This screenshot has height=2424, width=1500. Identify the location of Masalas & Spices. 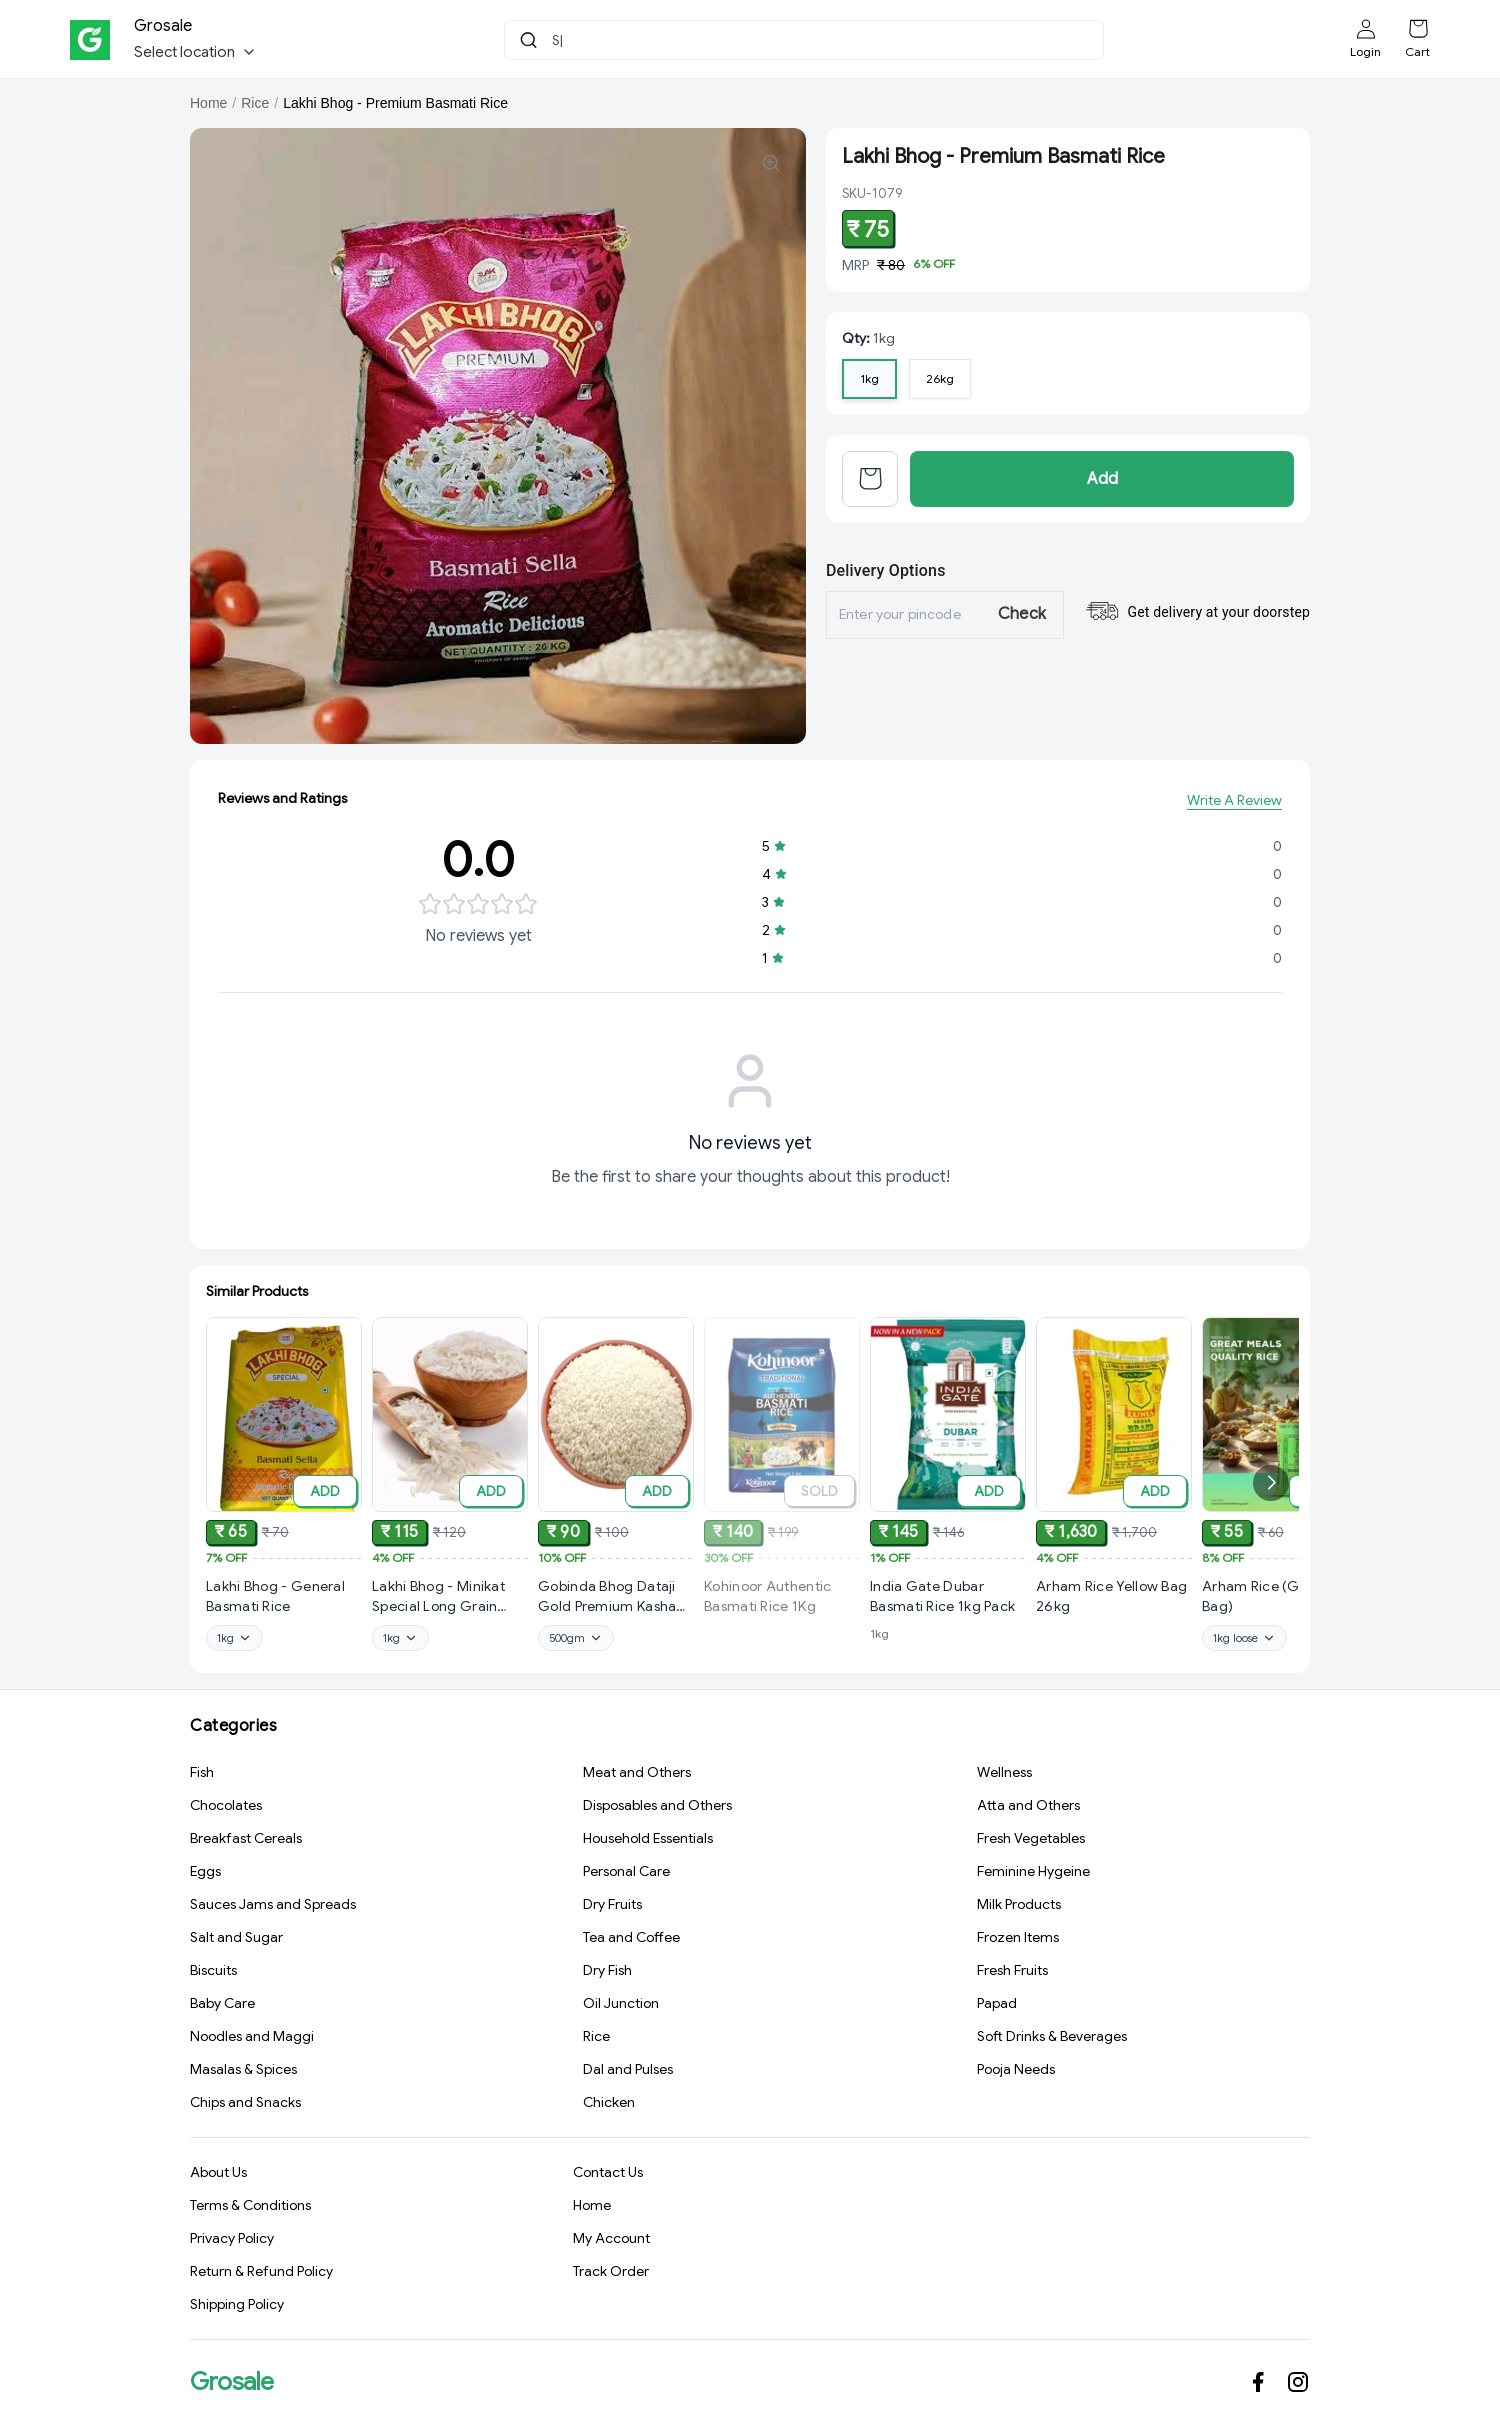
(243, 2074).